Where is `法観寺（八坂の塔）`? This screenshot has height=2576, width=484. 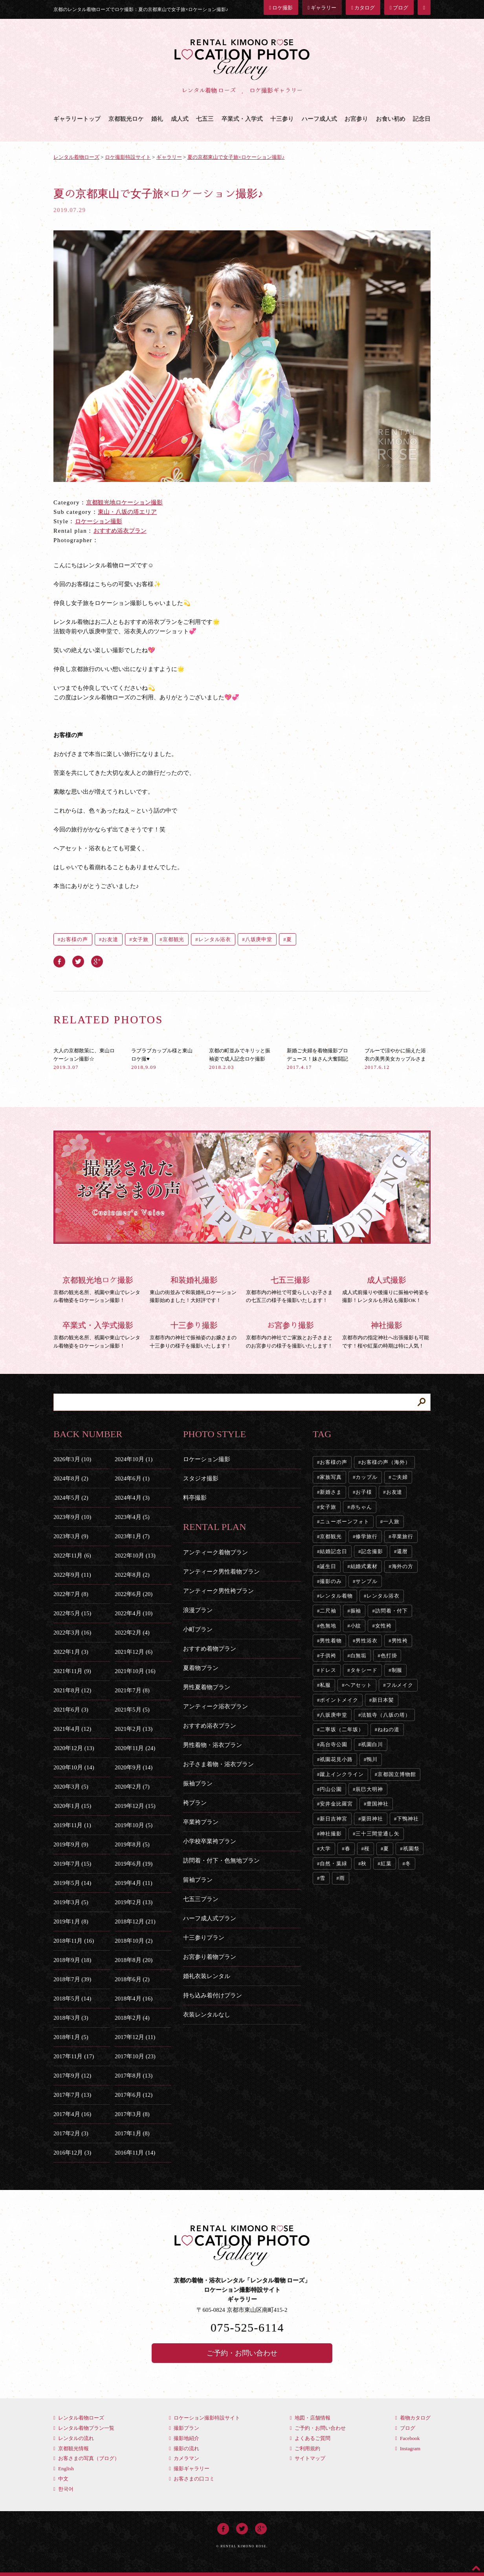 法観寺（八坂の塔） is located at coordinates (385, 1715).